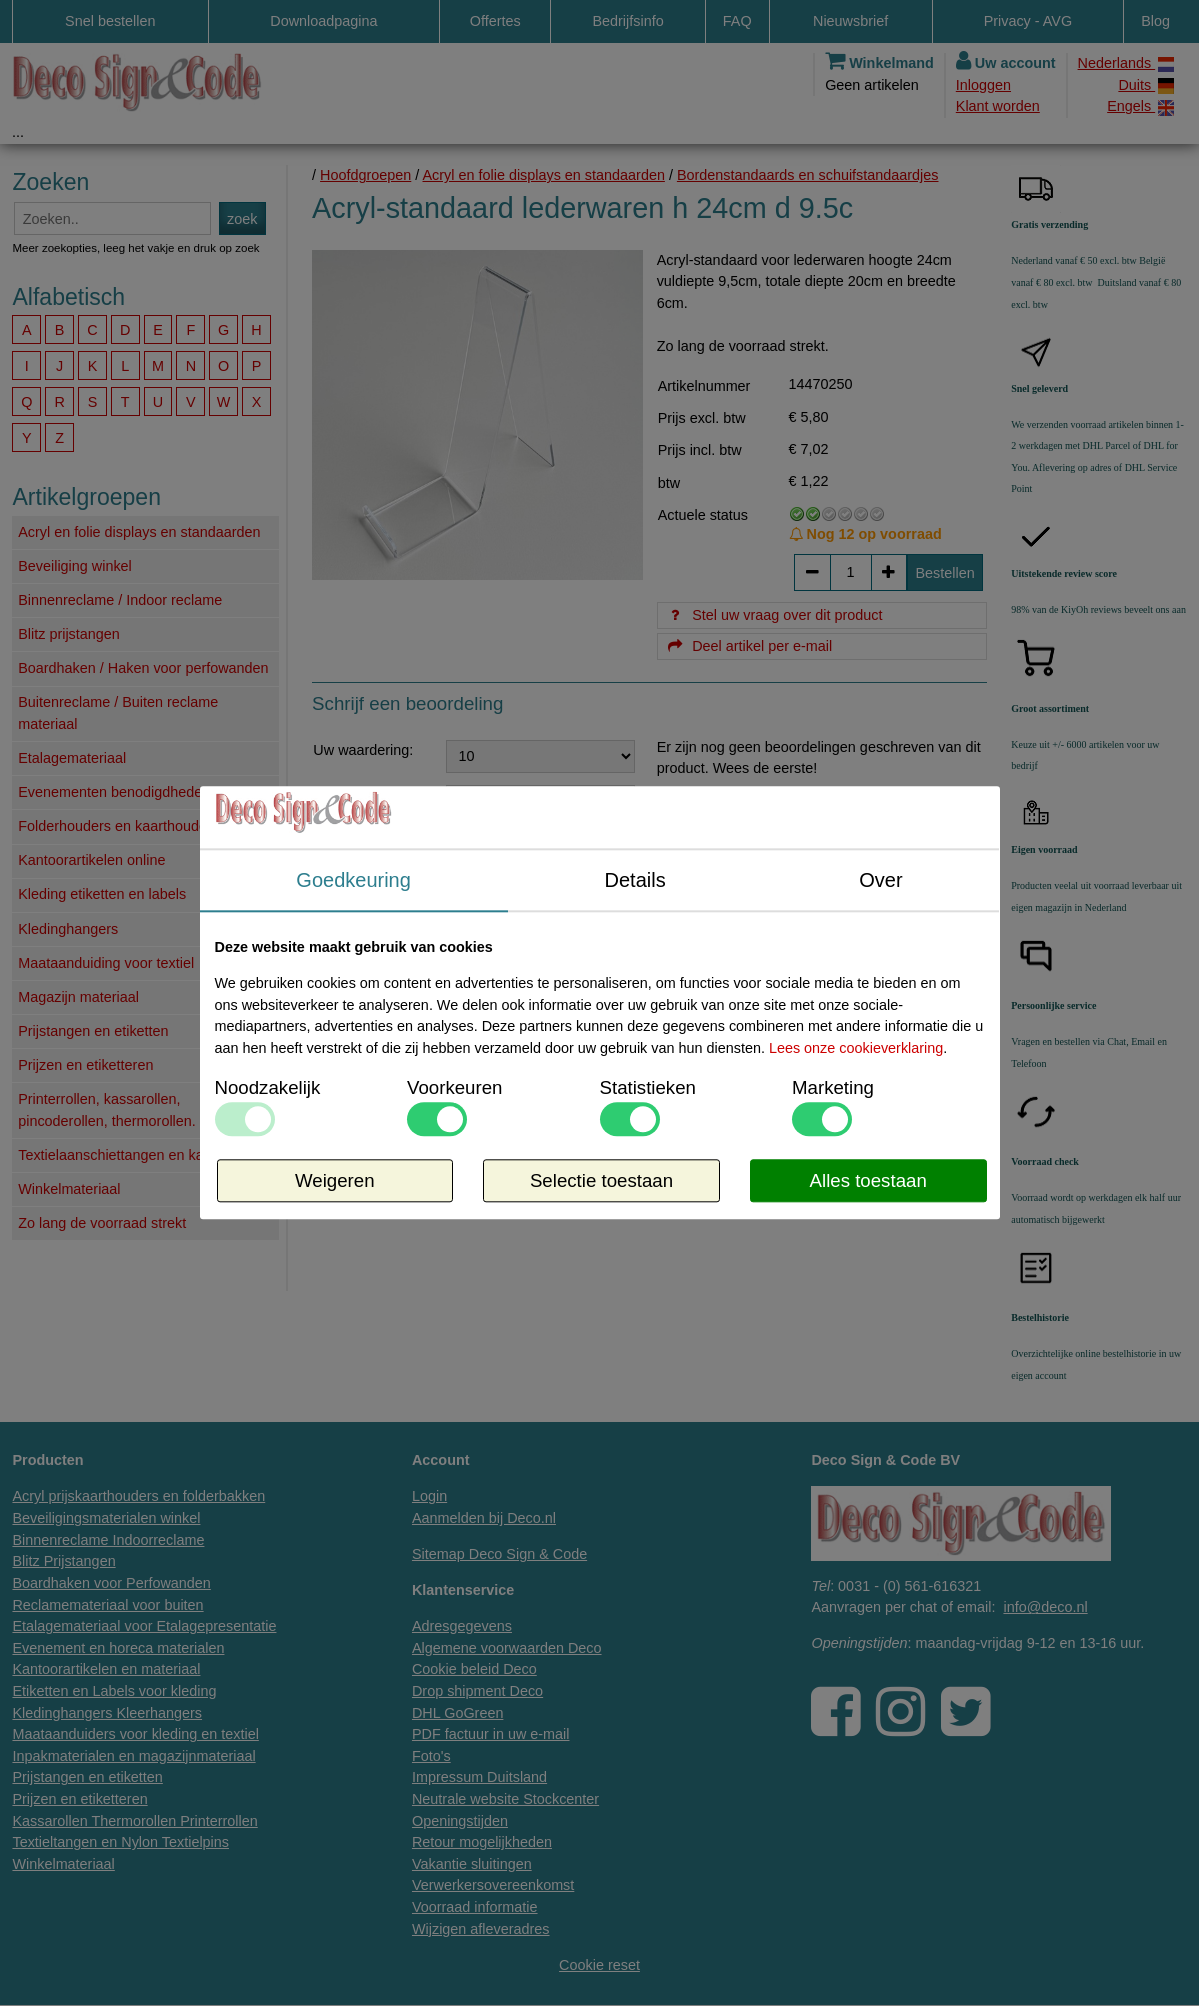  I want to click on Winkelmateriaal, so click(69, 1189).